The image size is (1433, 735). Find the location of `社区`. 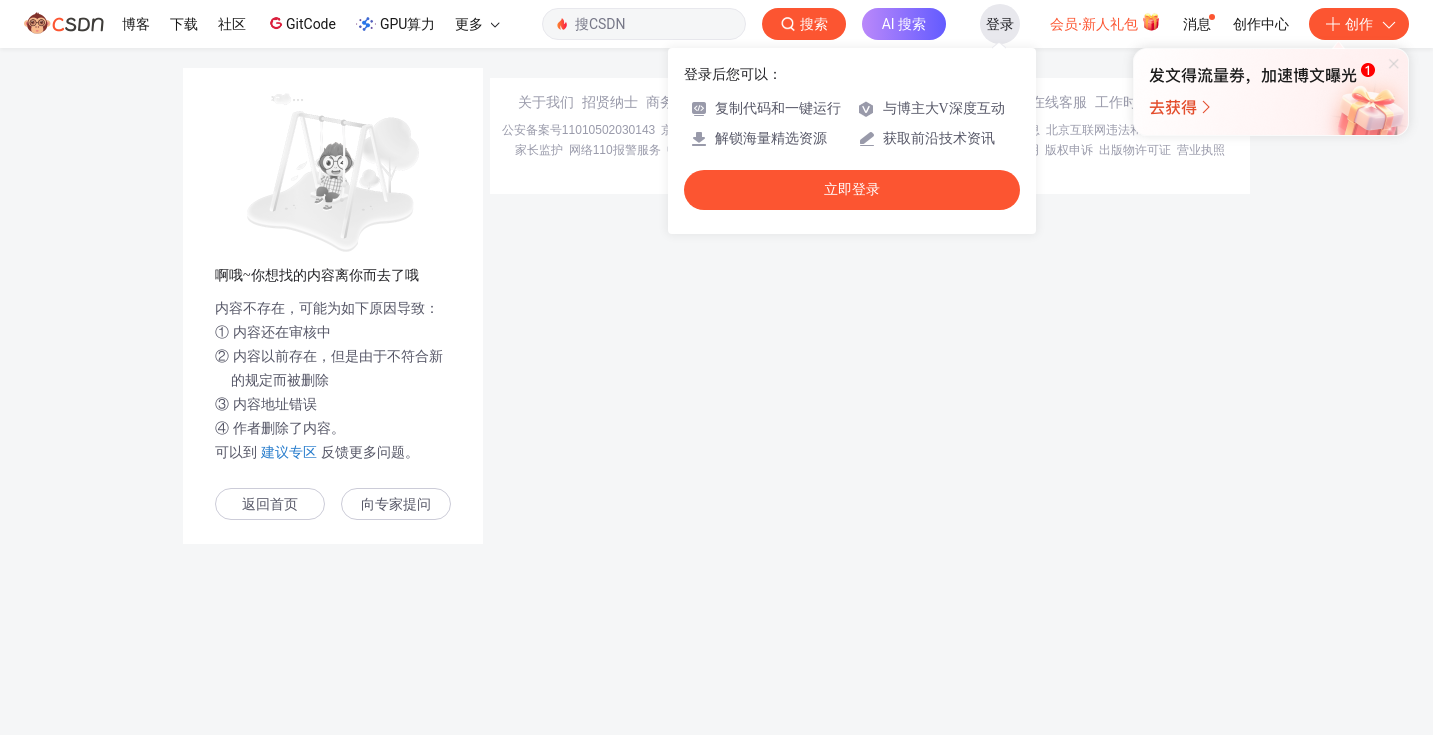

社区 is located at coordinates (232, 24).